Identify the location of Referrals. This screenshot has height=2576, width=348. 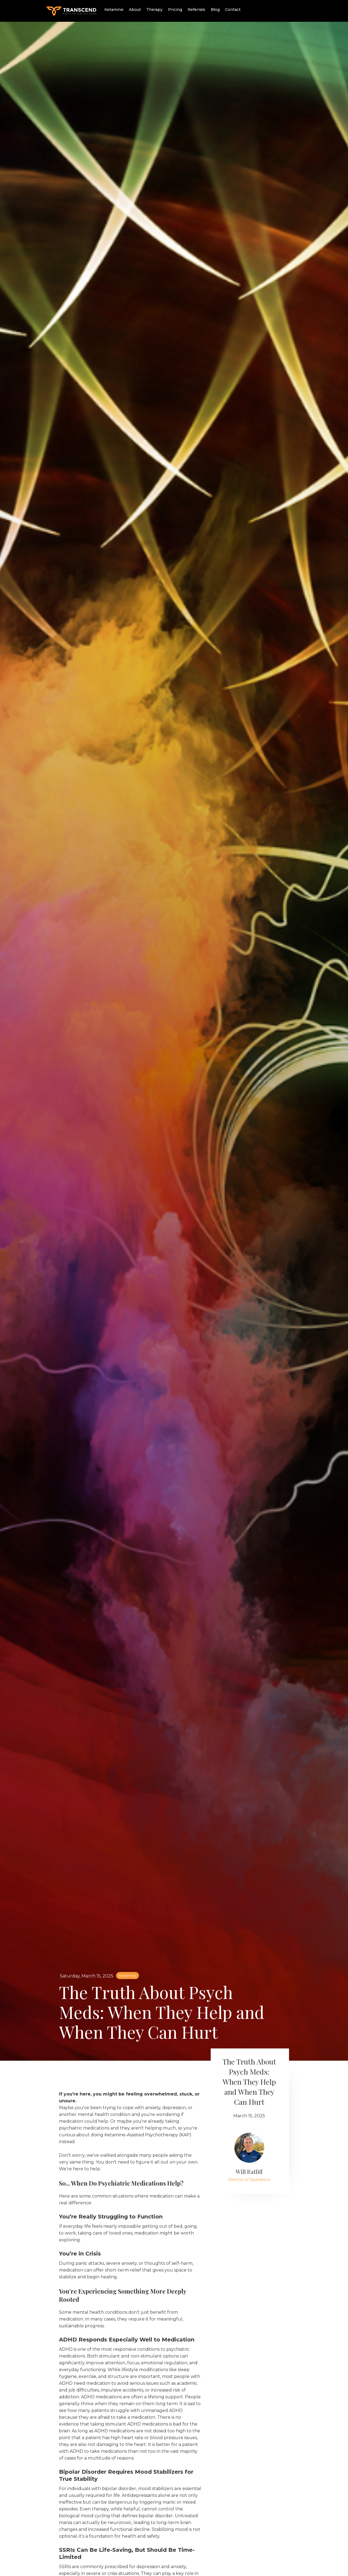
(196, 9).